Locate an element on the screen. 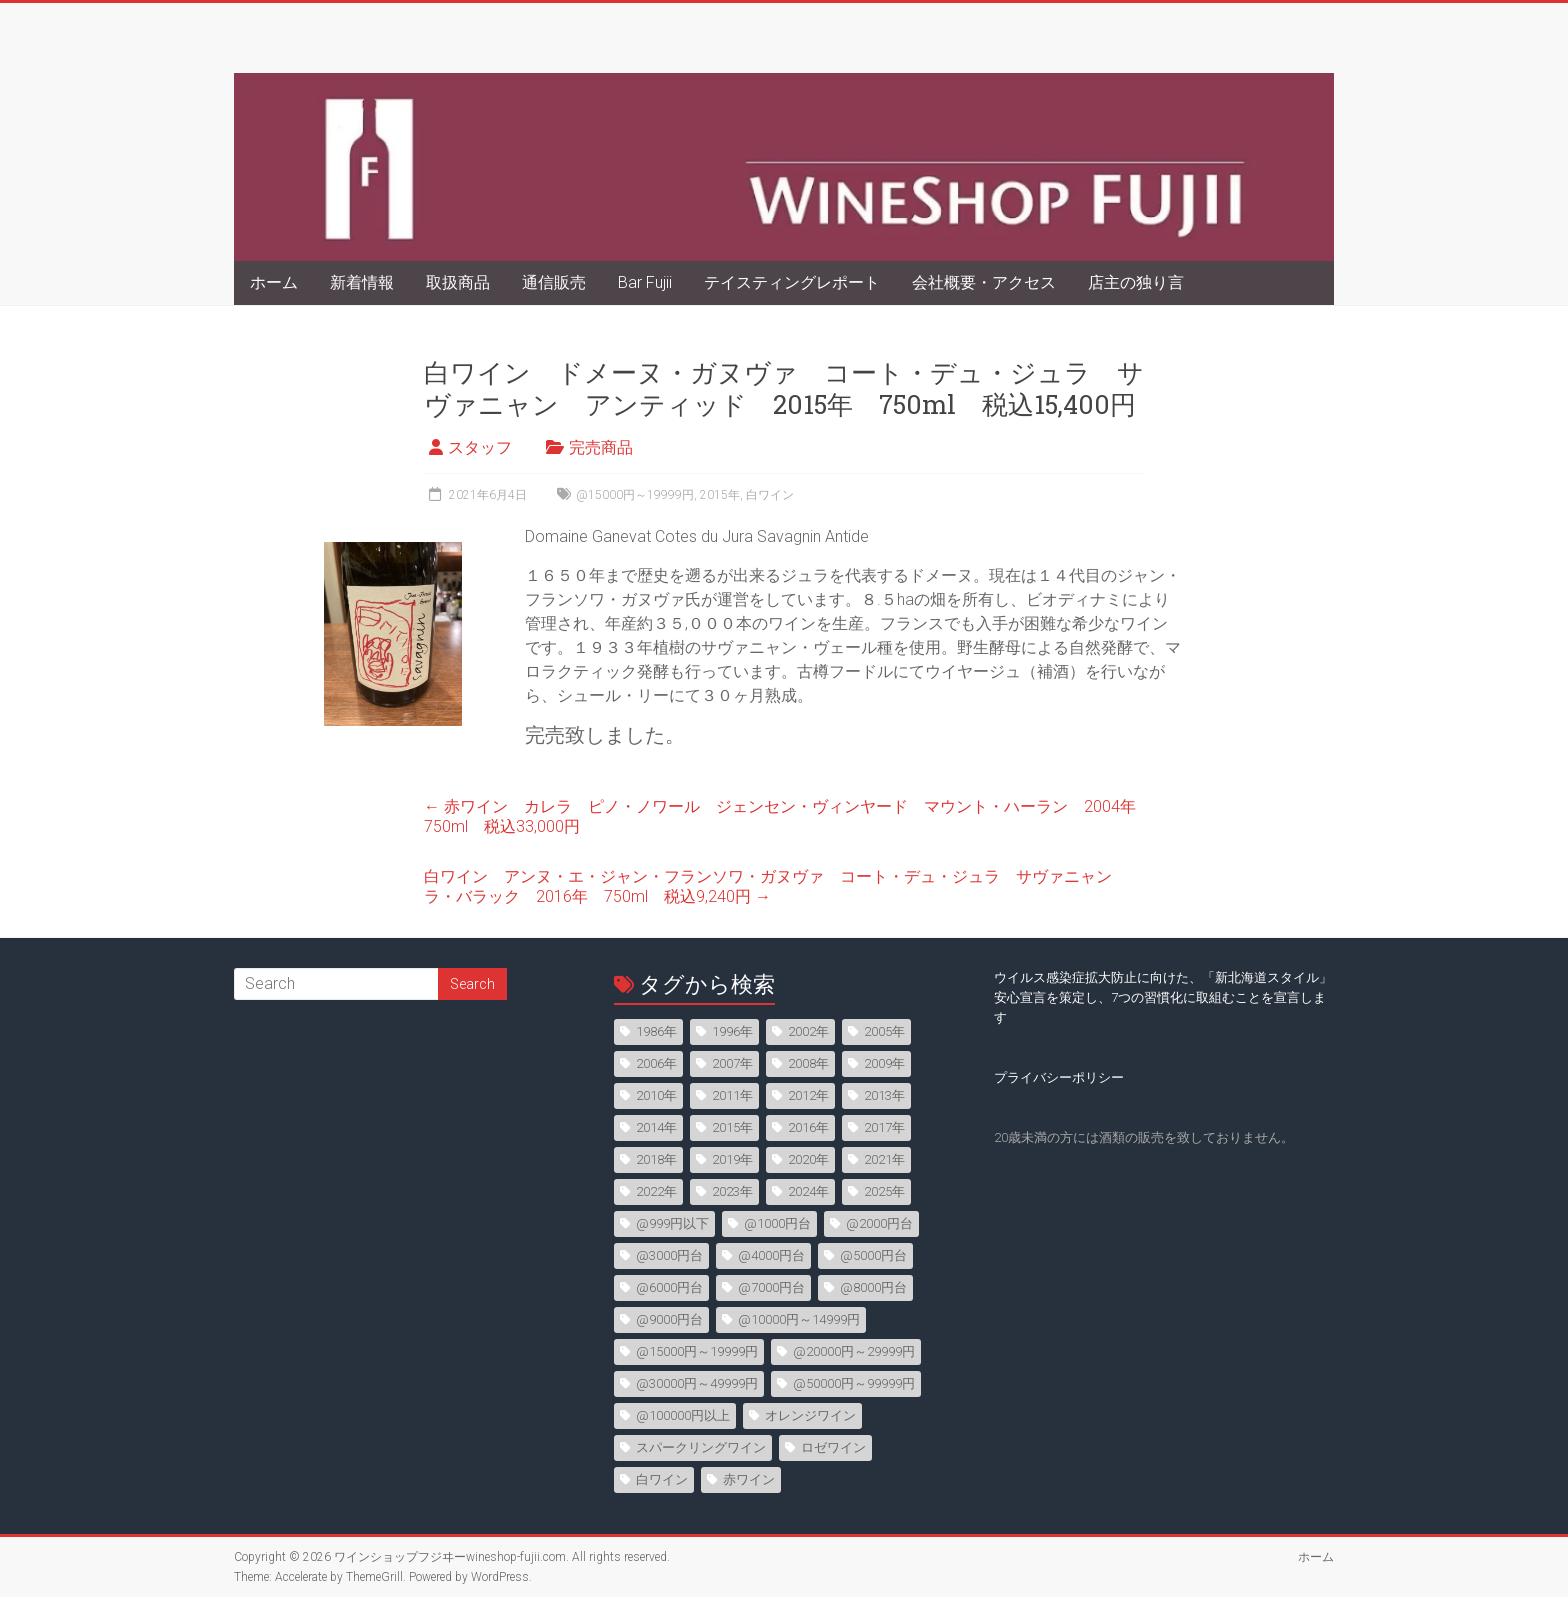 The height and width of the screenshot is (1597, 1568). @8000円台 is located at coordinates (873, 1287).